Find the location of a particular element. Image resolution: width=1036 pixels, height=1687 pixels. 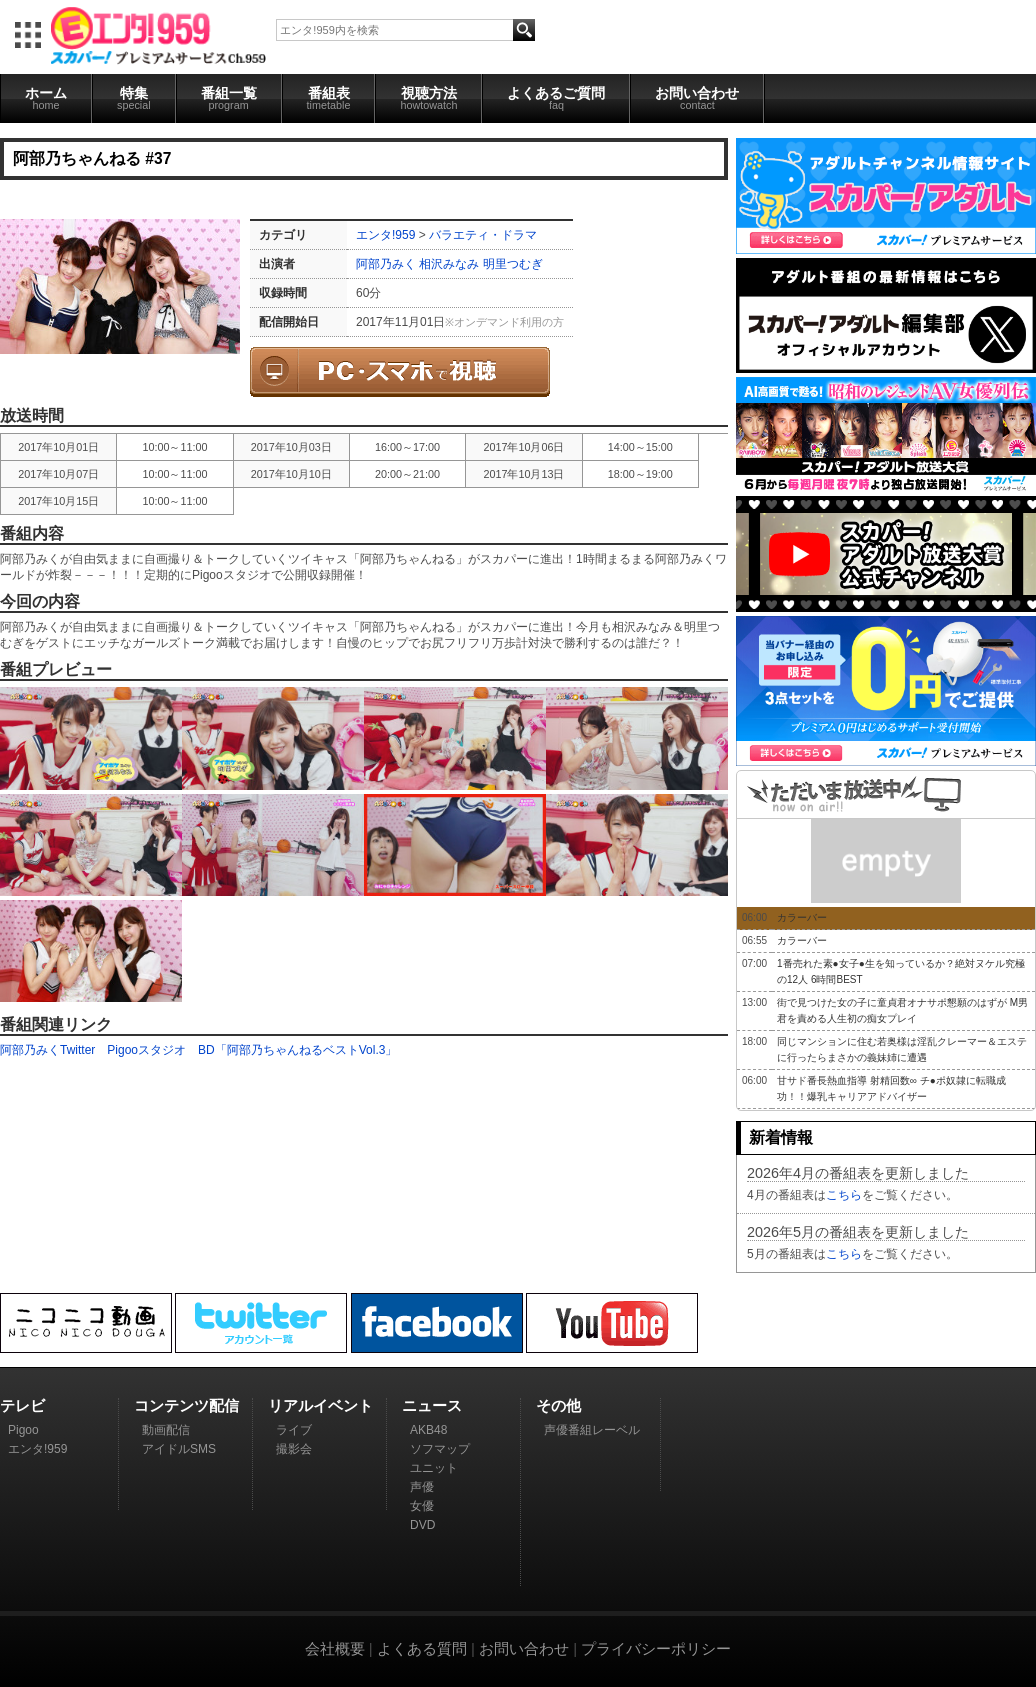

会社概要 is located at coordinates (335, 1648).